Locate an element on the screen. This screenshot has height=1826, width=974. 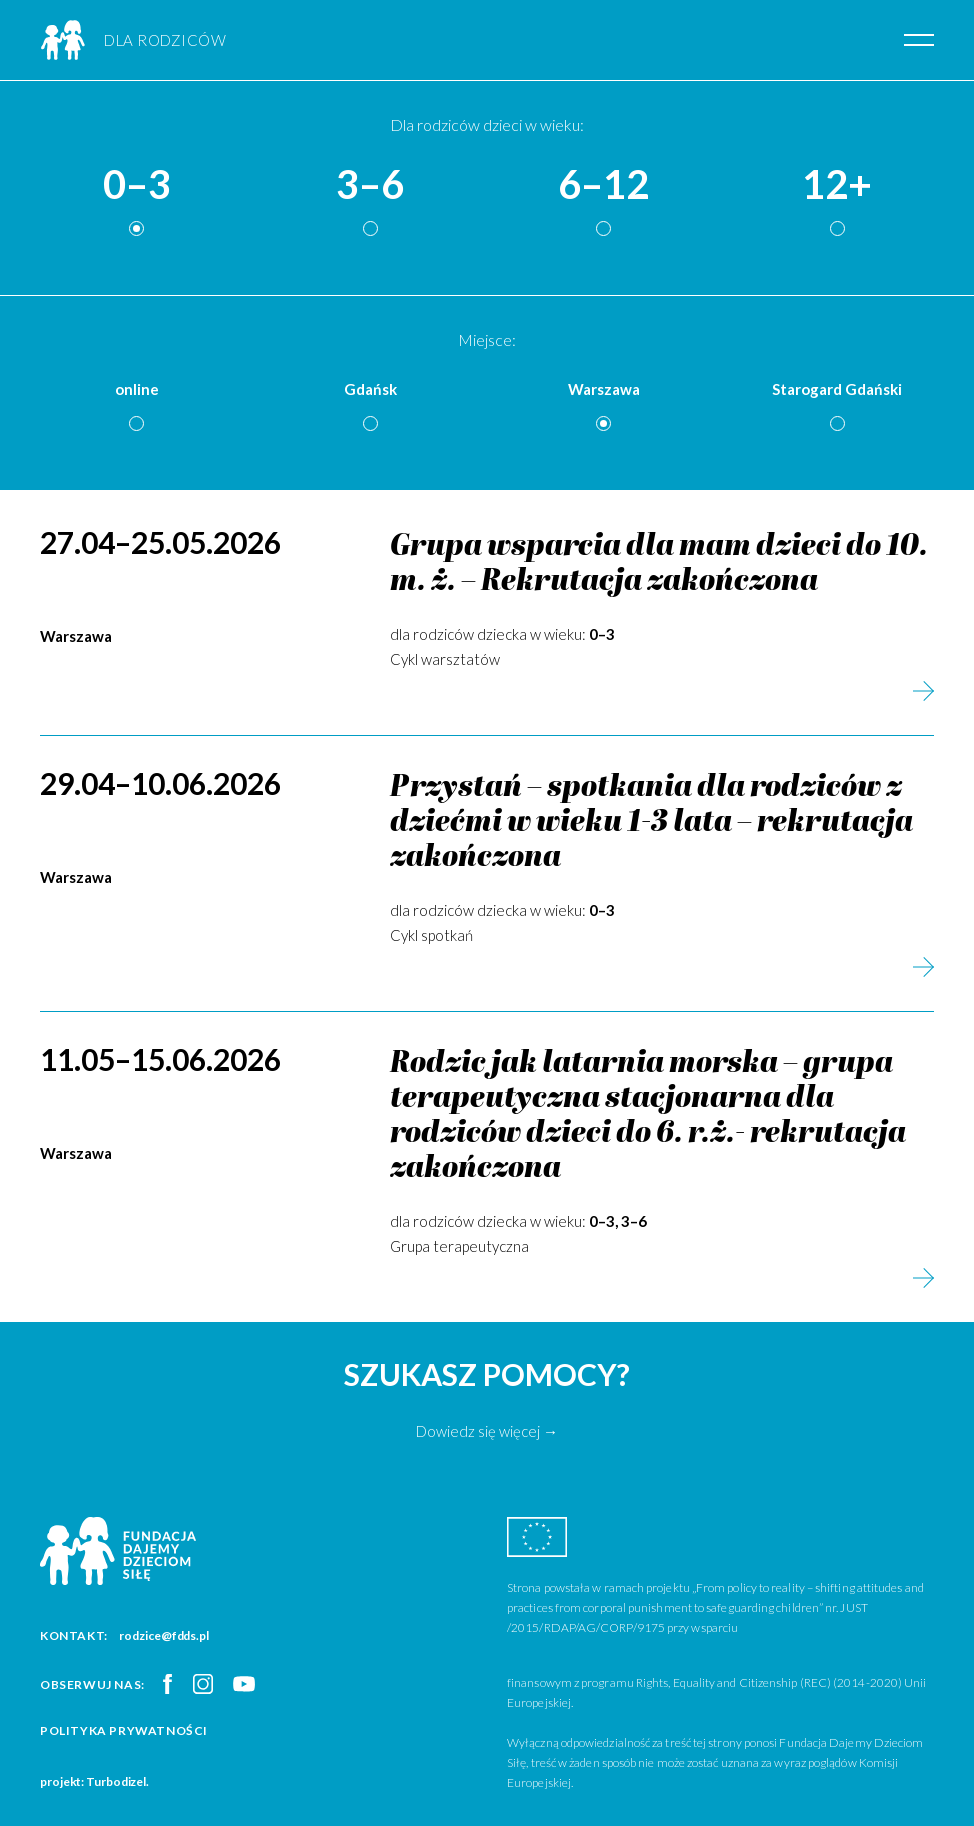
online is located at coordinates (137, 389).